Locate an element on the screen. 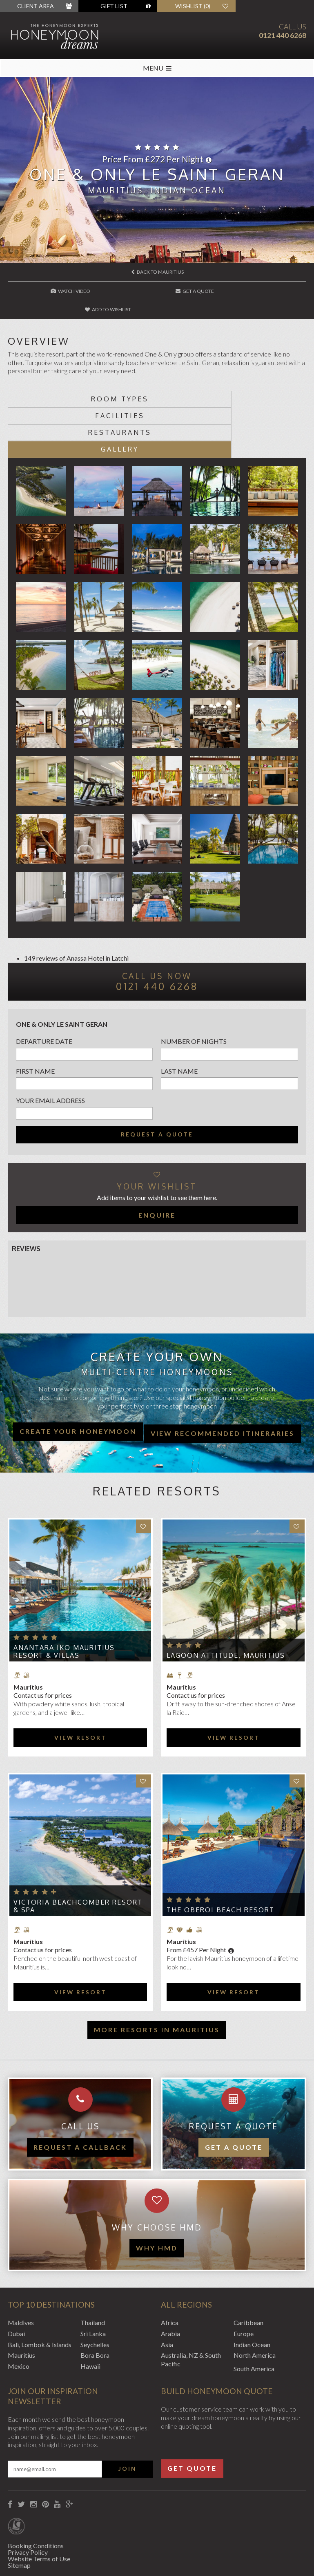 The height and width of the screenshot is (2576, 314). Add to wishlist is located at coordinates (257, 291).